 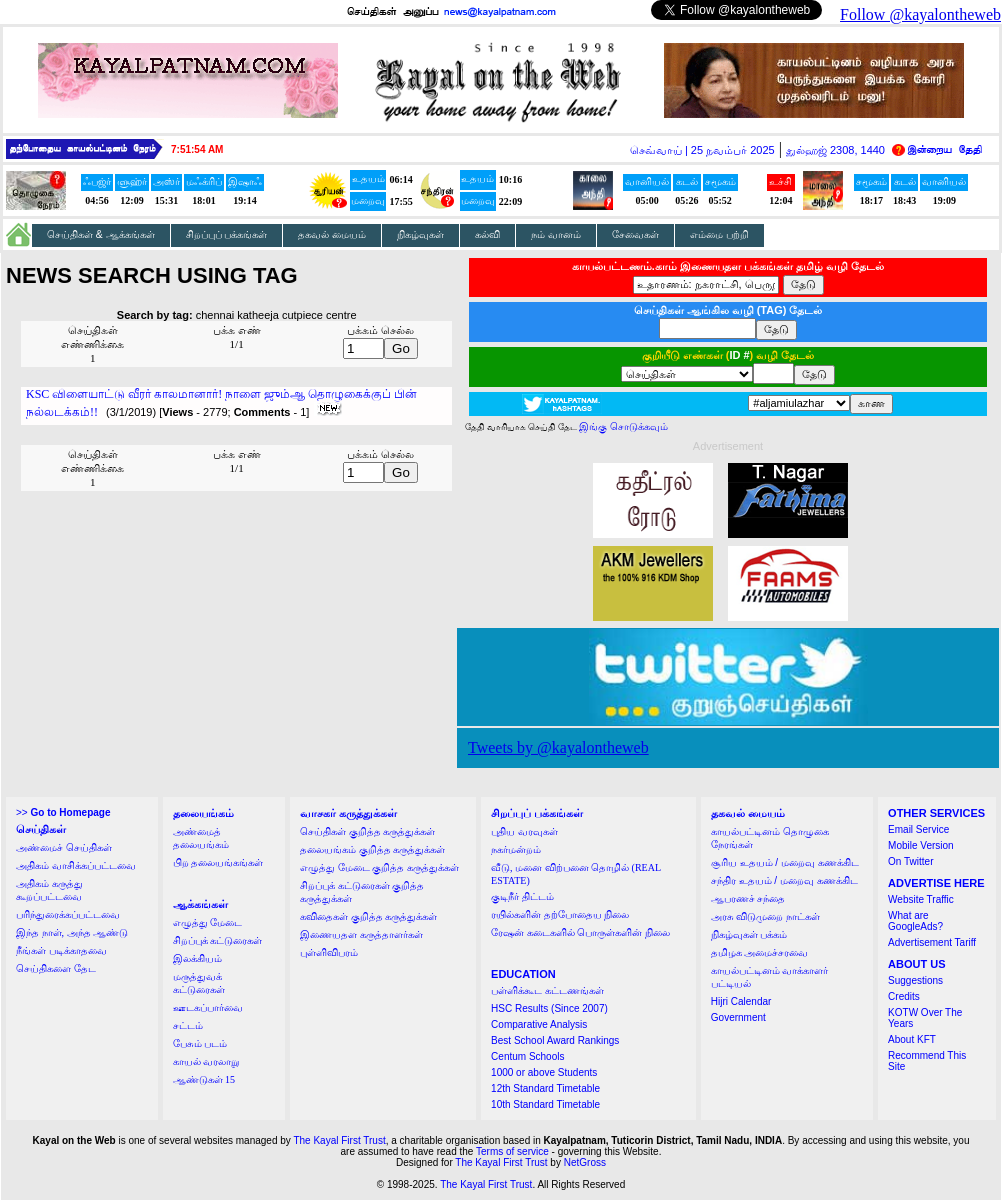 I want to click on சிறப்புக் கட்டுரைகள், so click(x=218, y=940).